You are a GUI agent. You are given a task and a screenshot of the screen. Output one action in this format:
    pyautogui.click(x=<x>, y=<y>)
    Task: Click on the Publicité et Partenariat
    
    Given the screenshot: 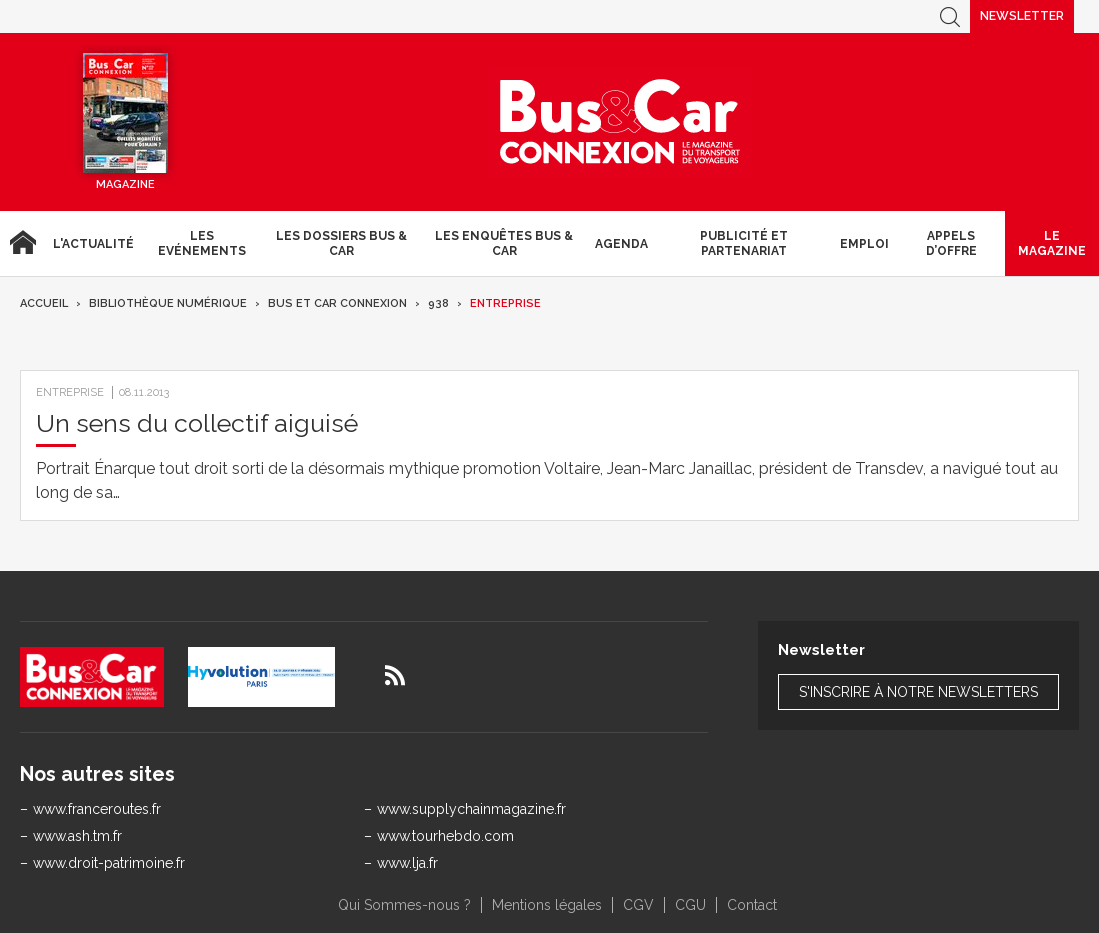 What is the action you would take?
    pyautogui.click(x=744, y=243)
    